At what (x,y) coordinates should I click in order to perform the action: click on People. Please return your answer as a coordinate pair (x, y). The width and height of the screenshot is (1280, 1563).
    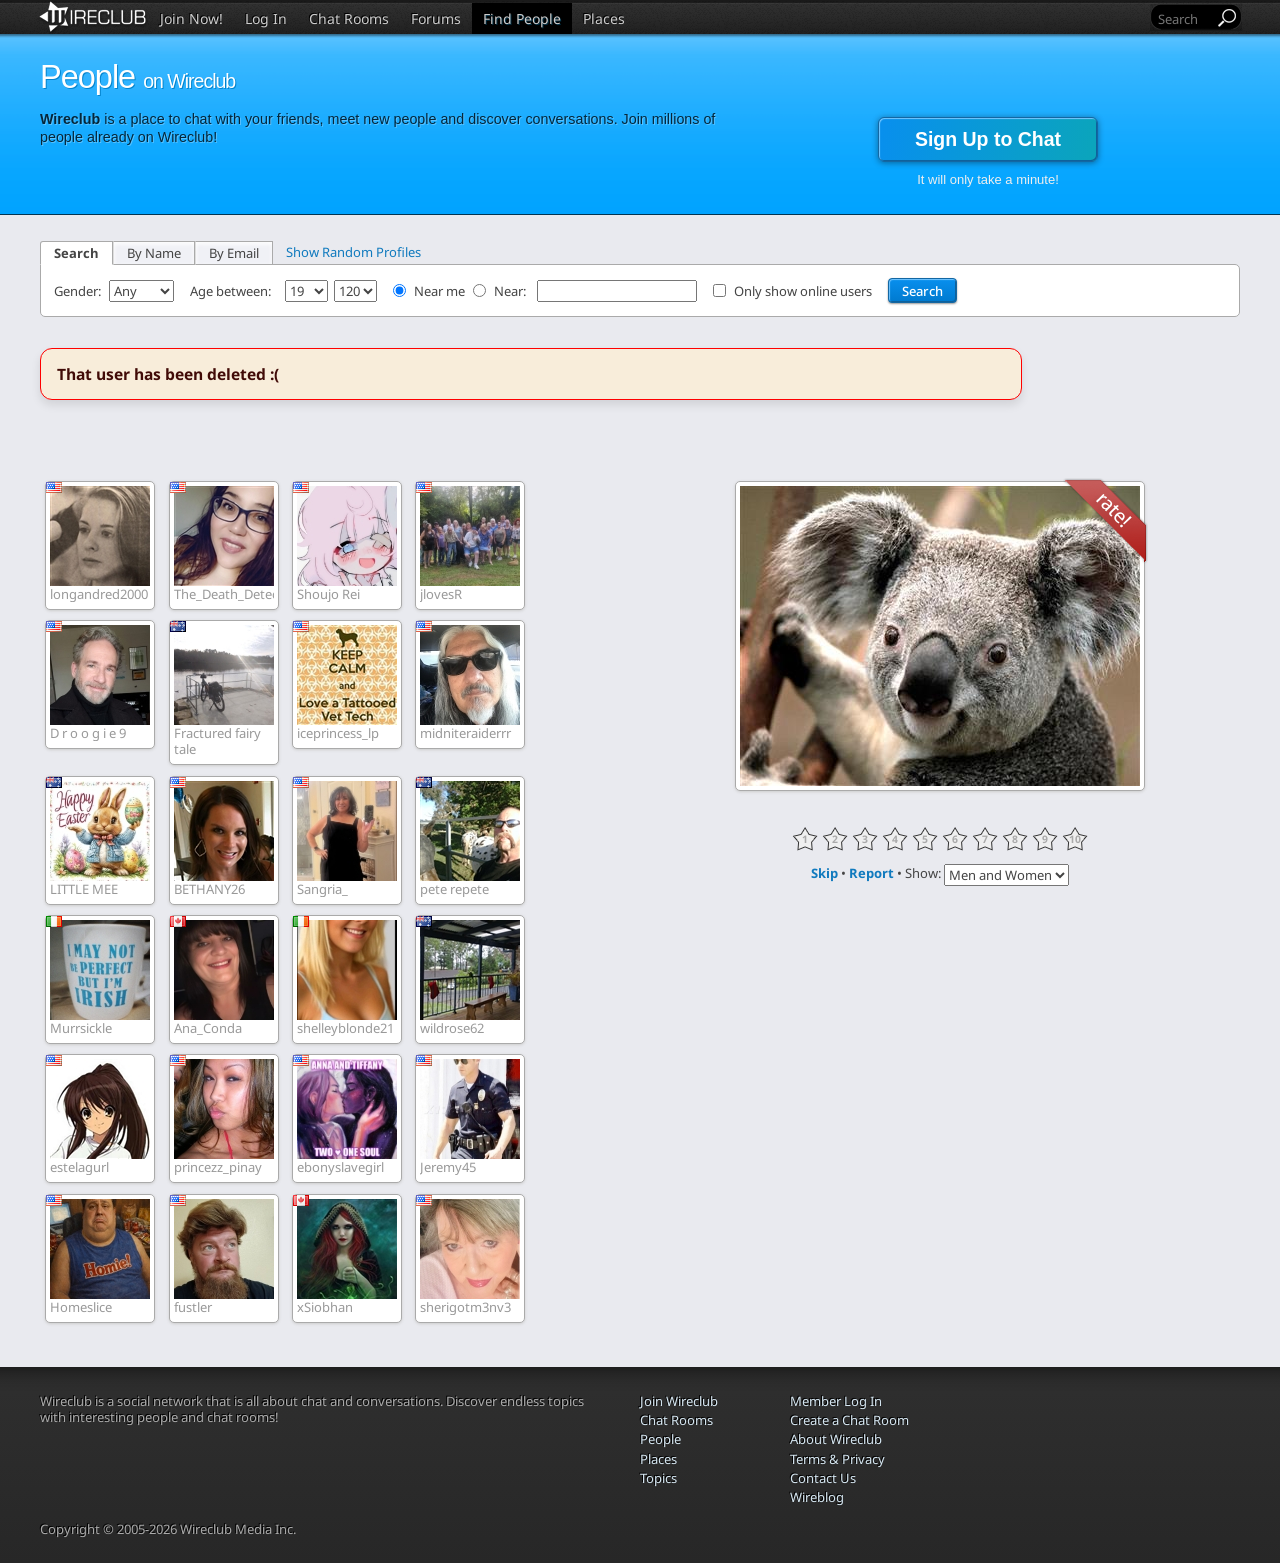
    Looking at the image, I should click on (660, 1439).